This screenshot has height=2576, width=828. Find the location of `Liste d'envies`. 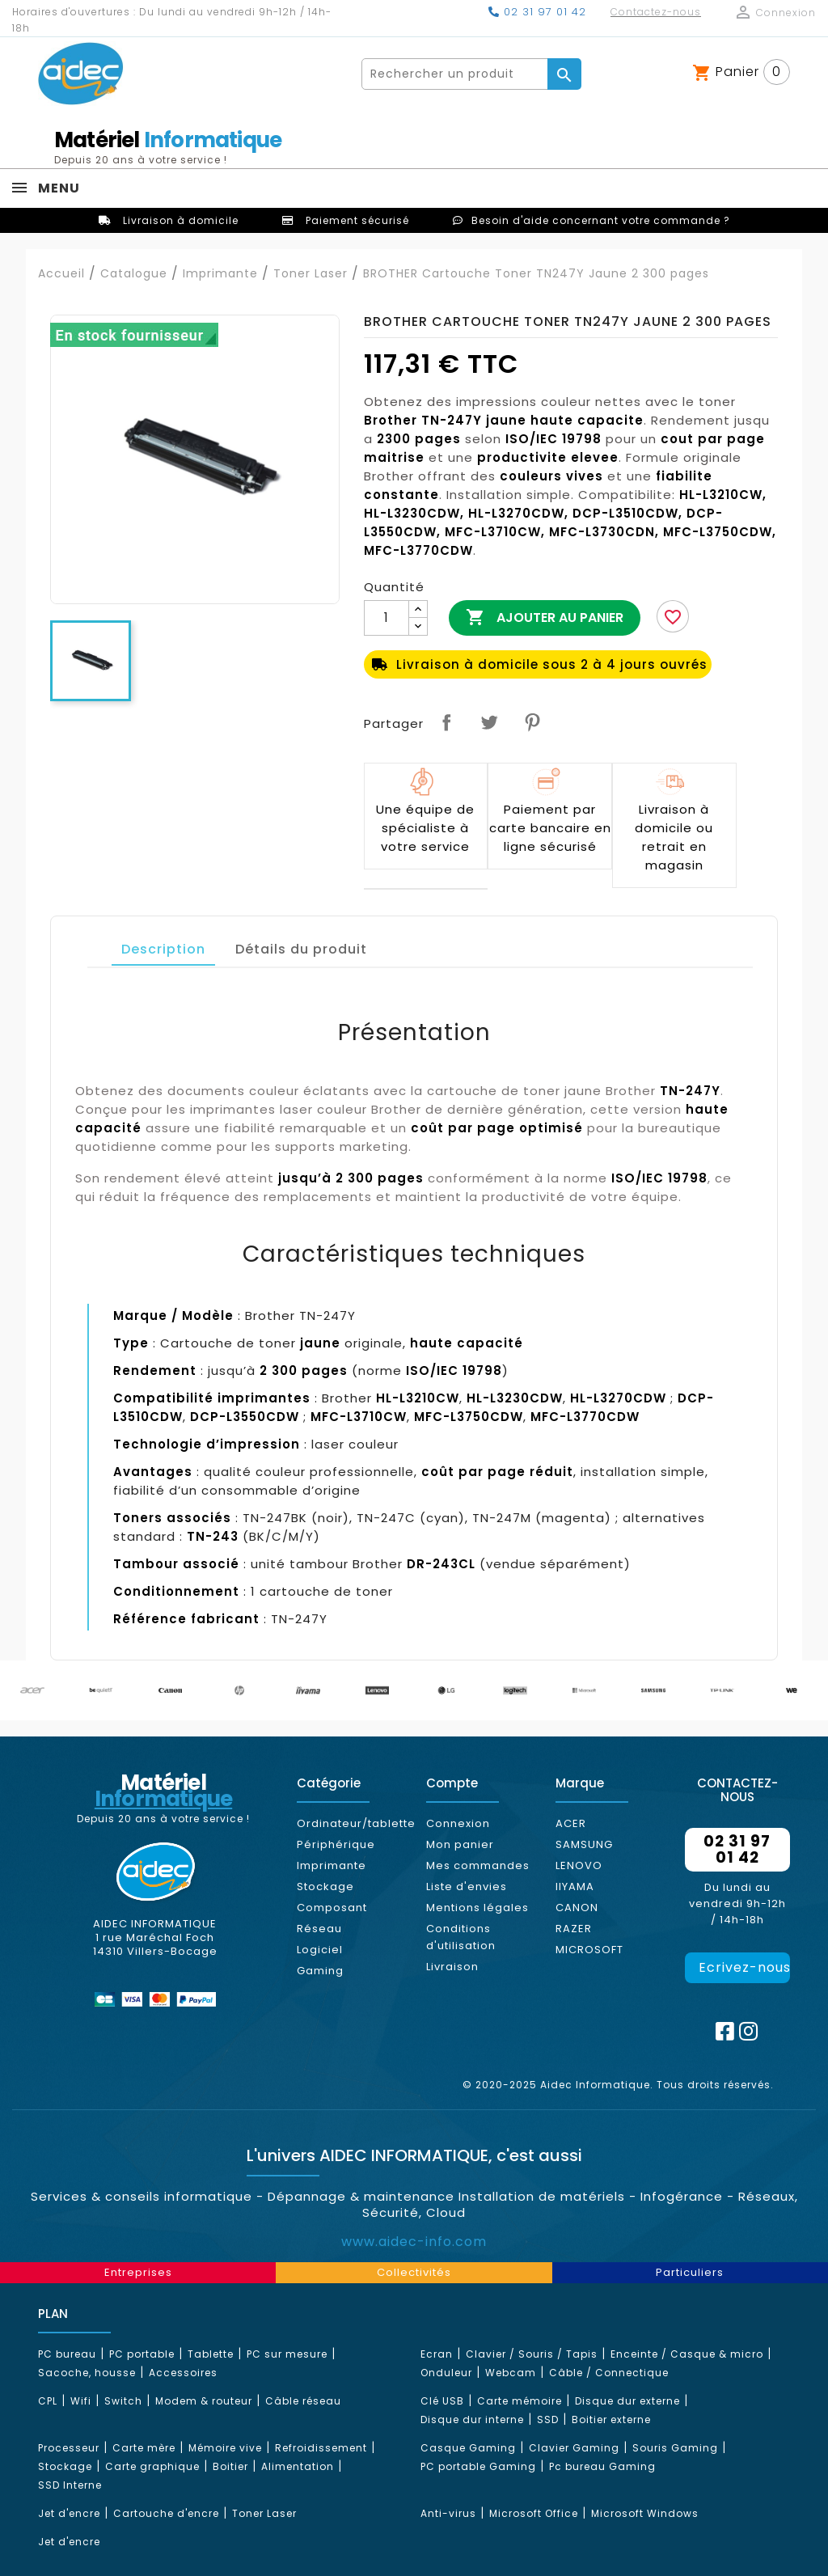

Liste d'envies is located at coordinates (466, 1886).